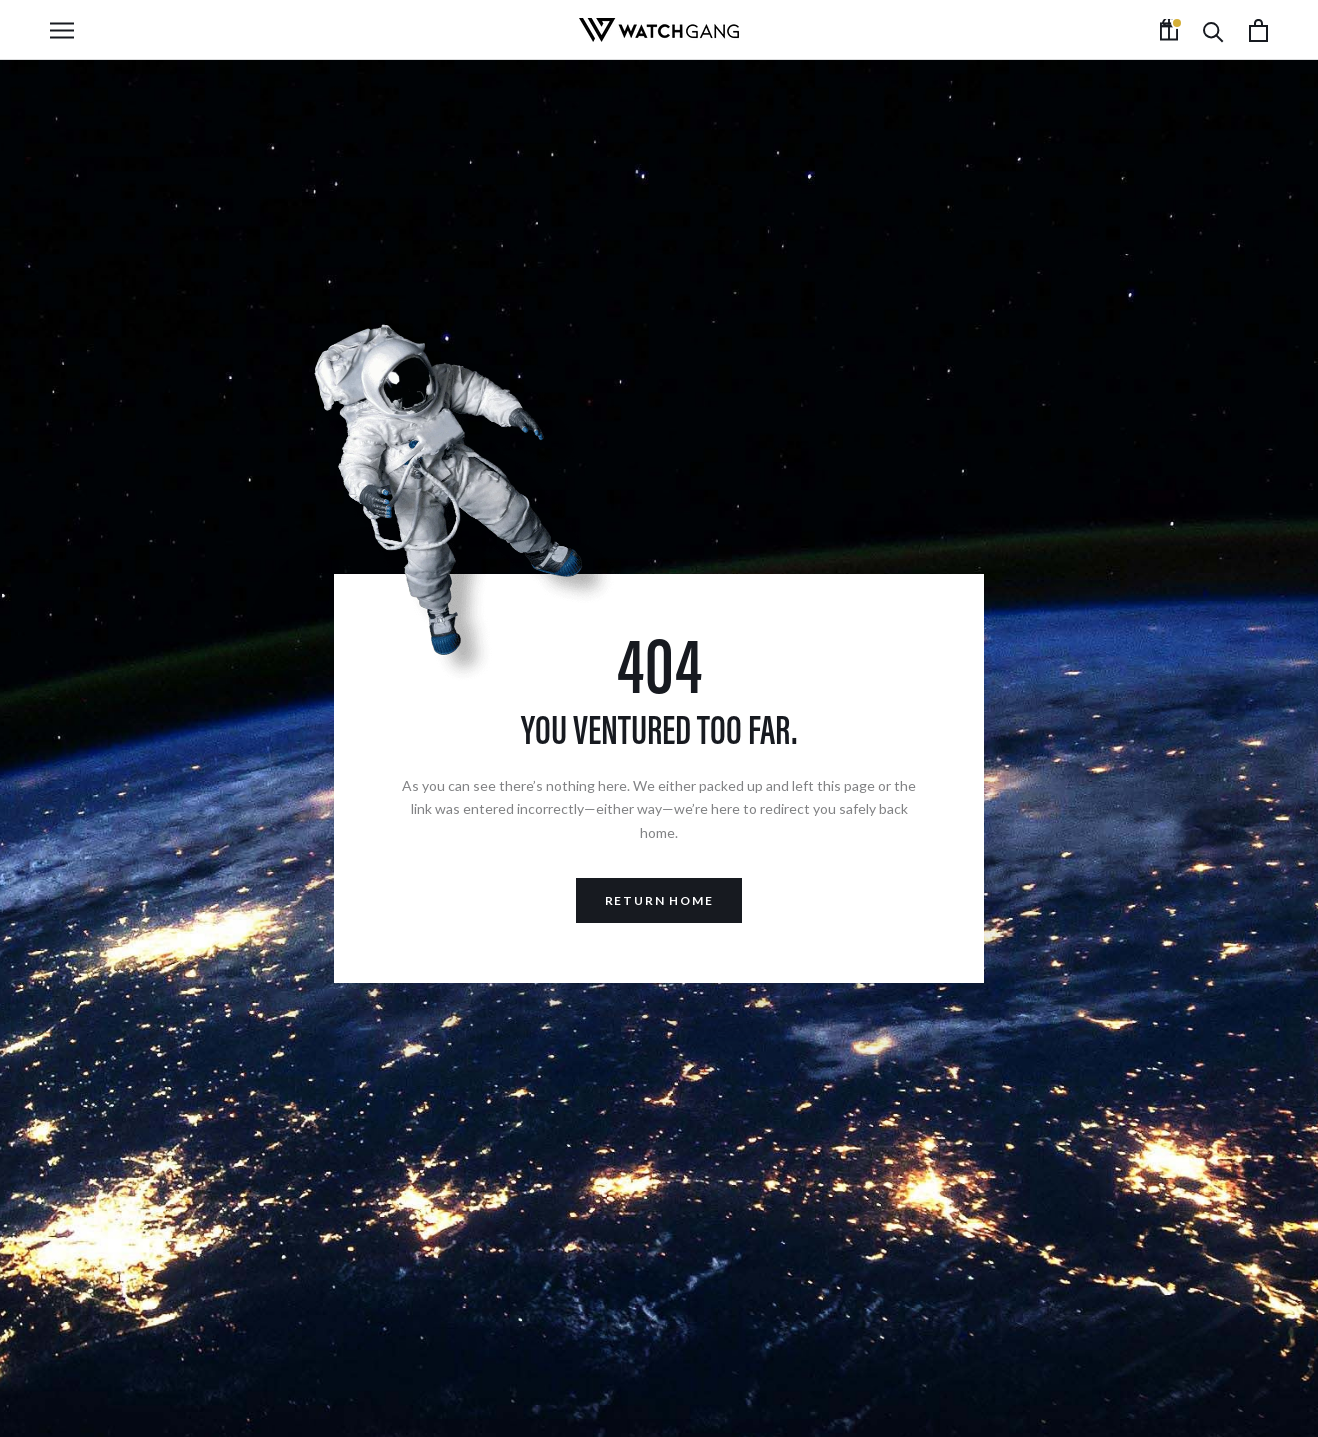 The width and height of the screenshot is (1318, 1437). What do you see at coordinates (62, 30) in the screenshot?
I see `[Open navigation]` at bounding box center [62, 30].